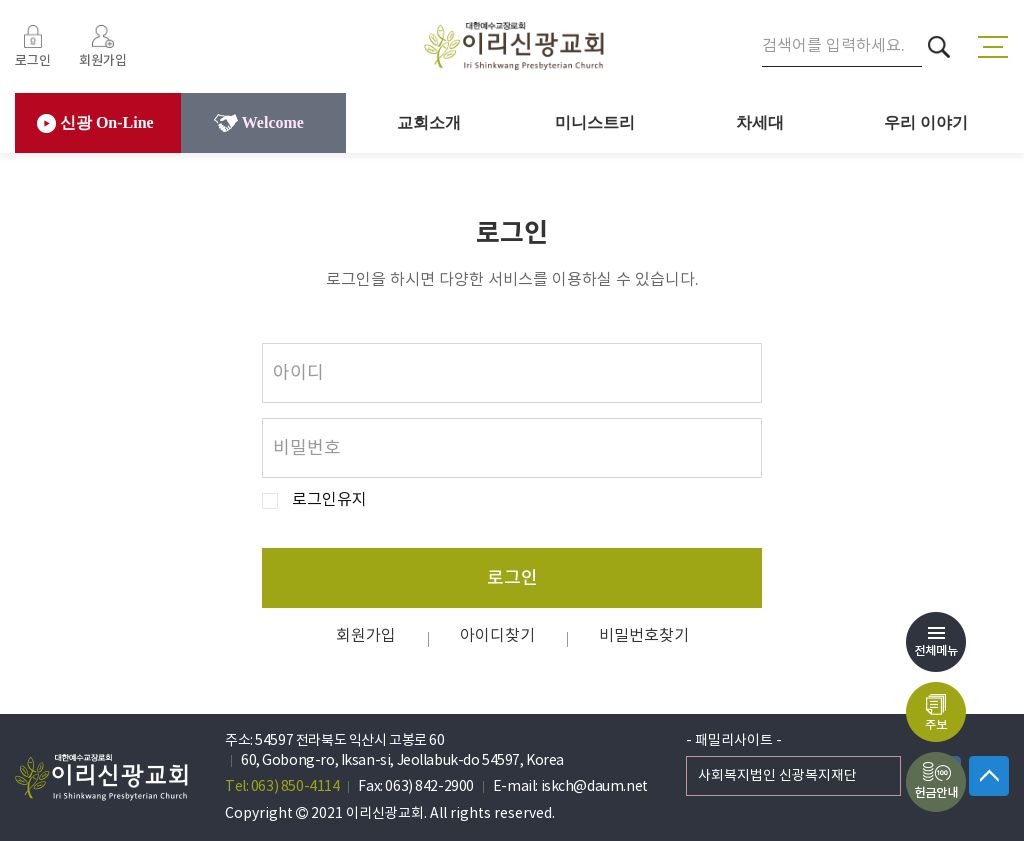 This screenshot has height=841, width=1024. Describe the element at coordinates (760, 122) in the screenshot. I see `차세대` at that location.